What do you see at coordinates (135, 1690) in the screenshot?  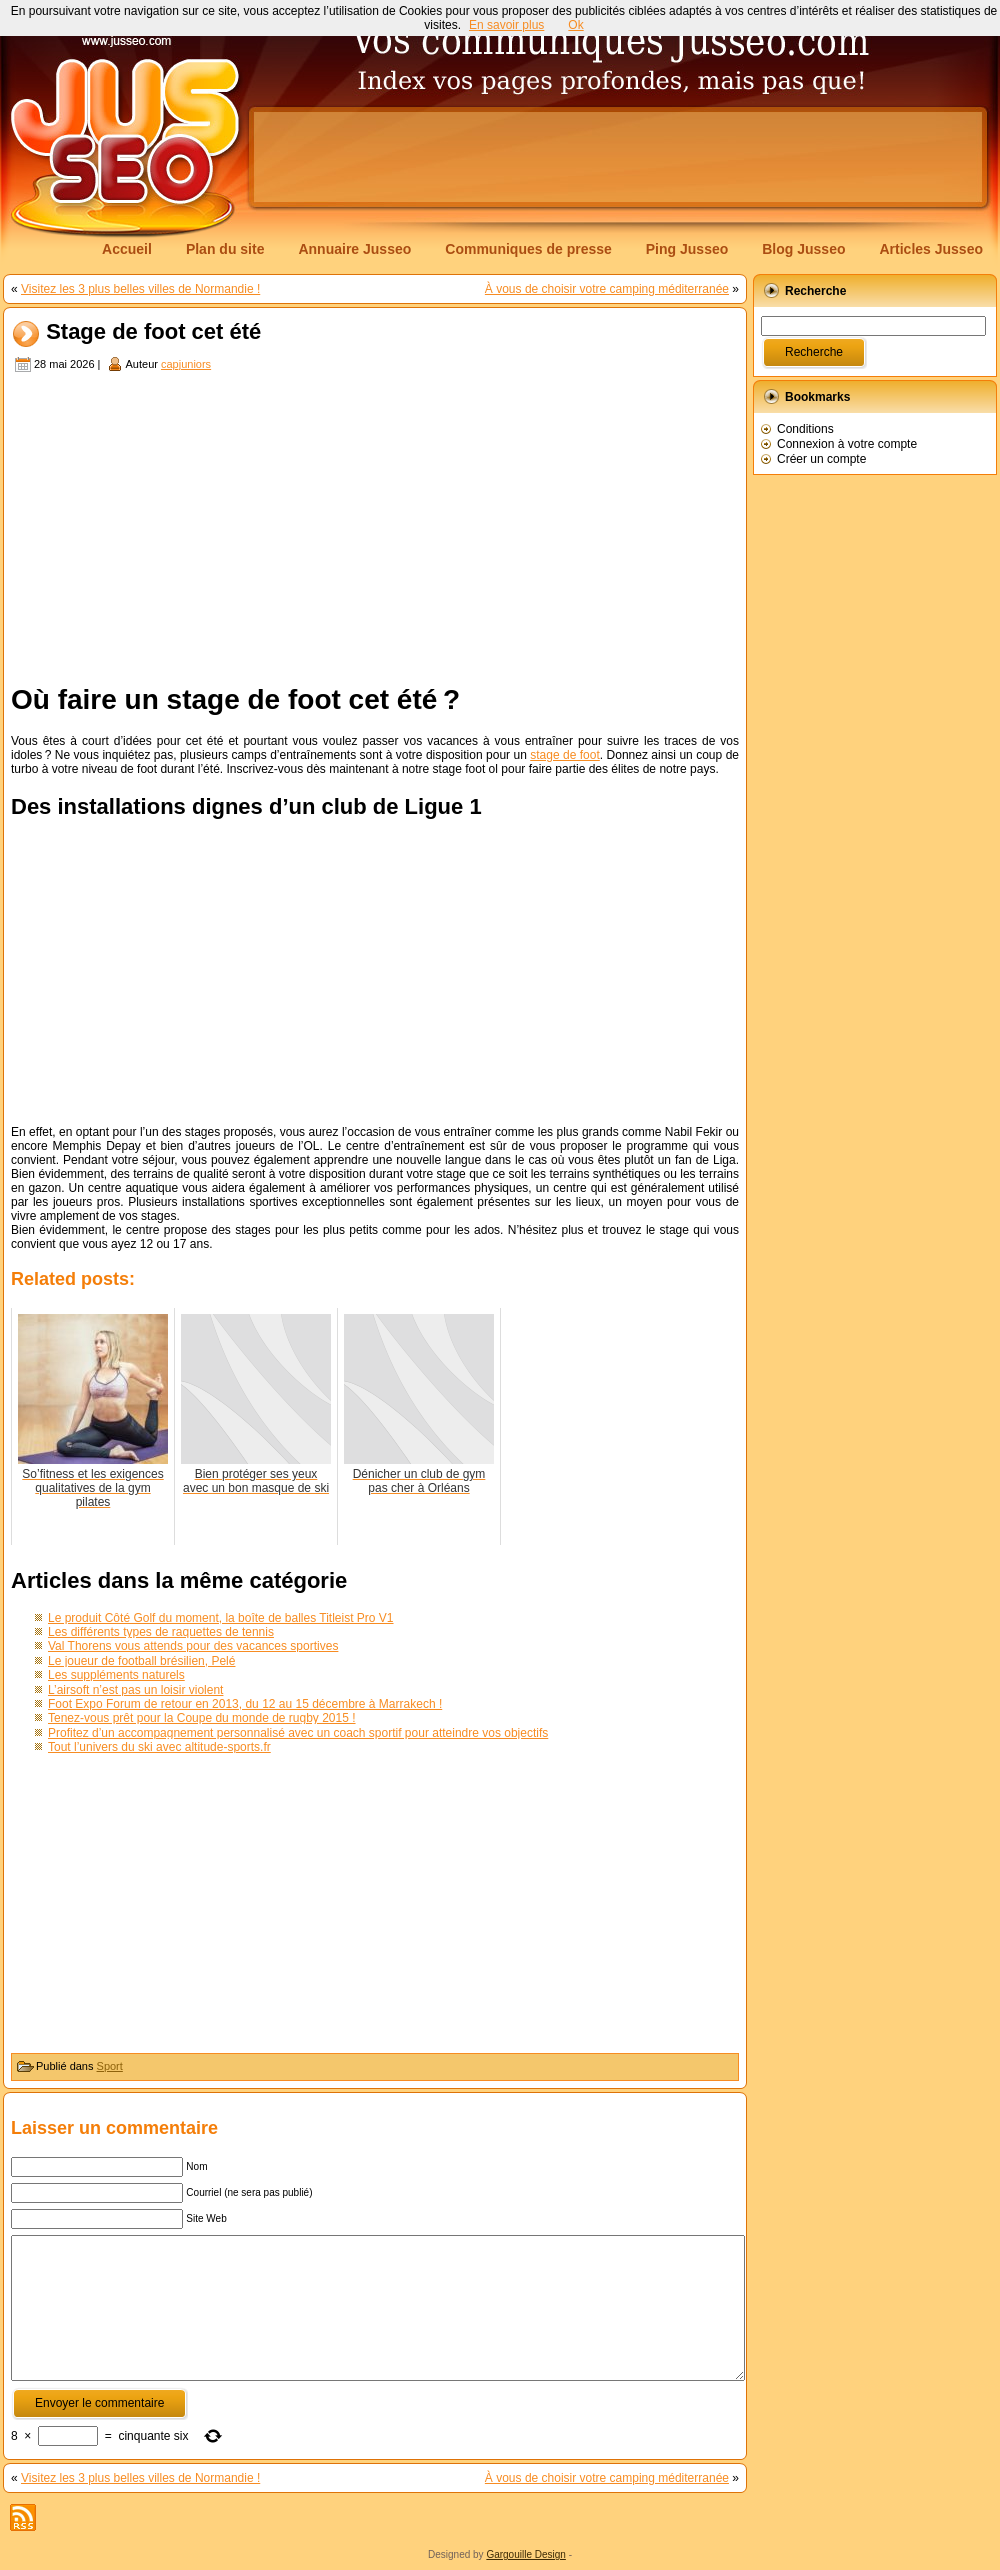 I see `L’airsoft n’est pas un loisir violent` at bounding box center [135, 1690].